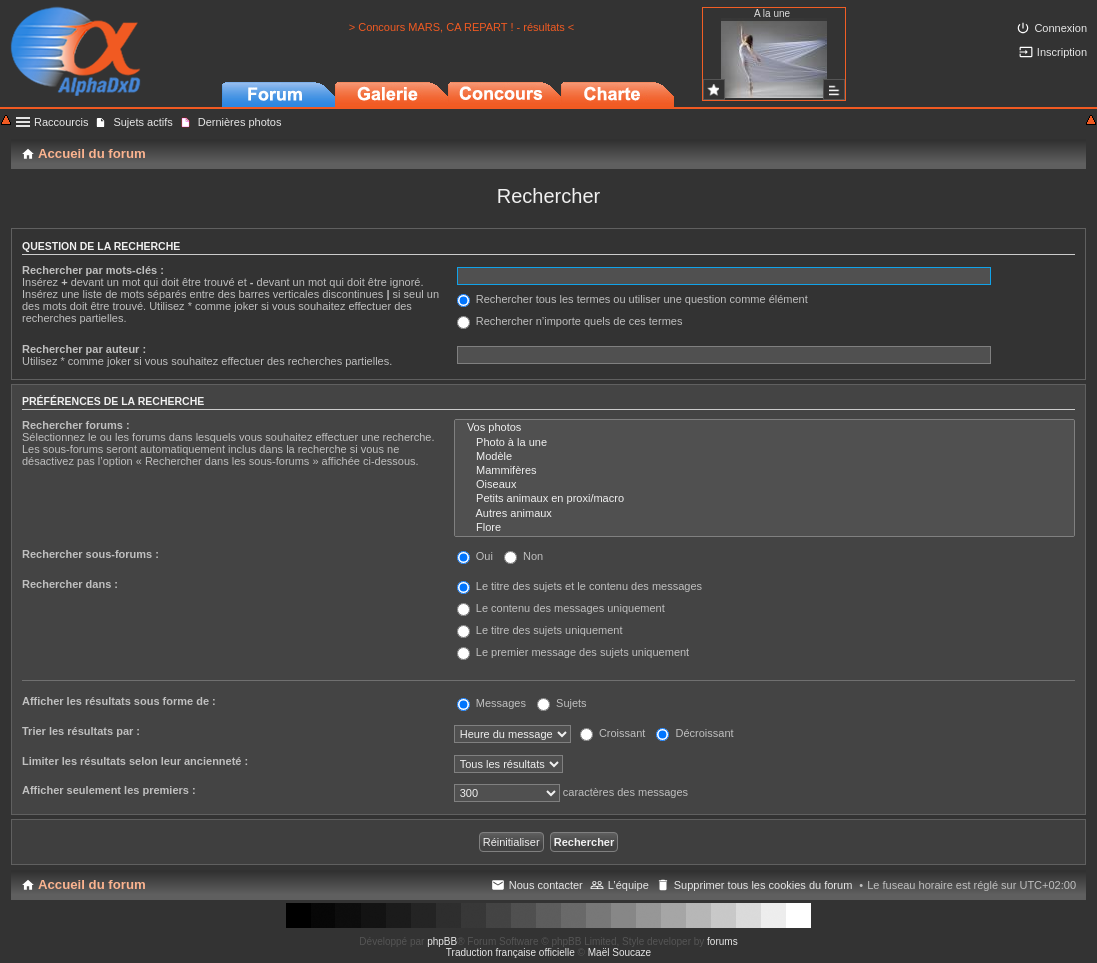  What do you see at coordinates (442, 941) in the screenshot?
I see `phpBB` at bounding box center [442, 941].